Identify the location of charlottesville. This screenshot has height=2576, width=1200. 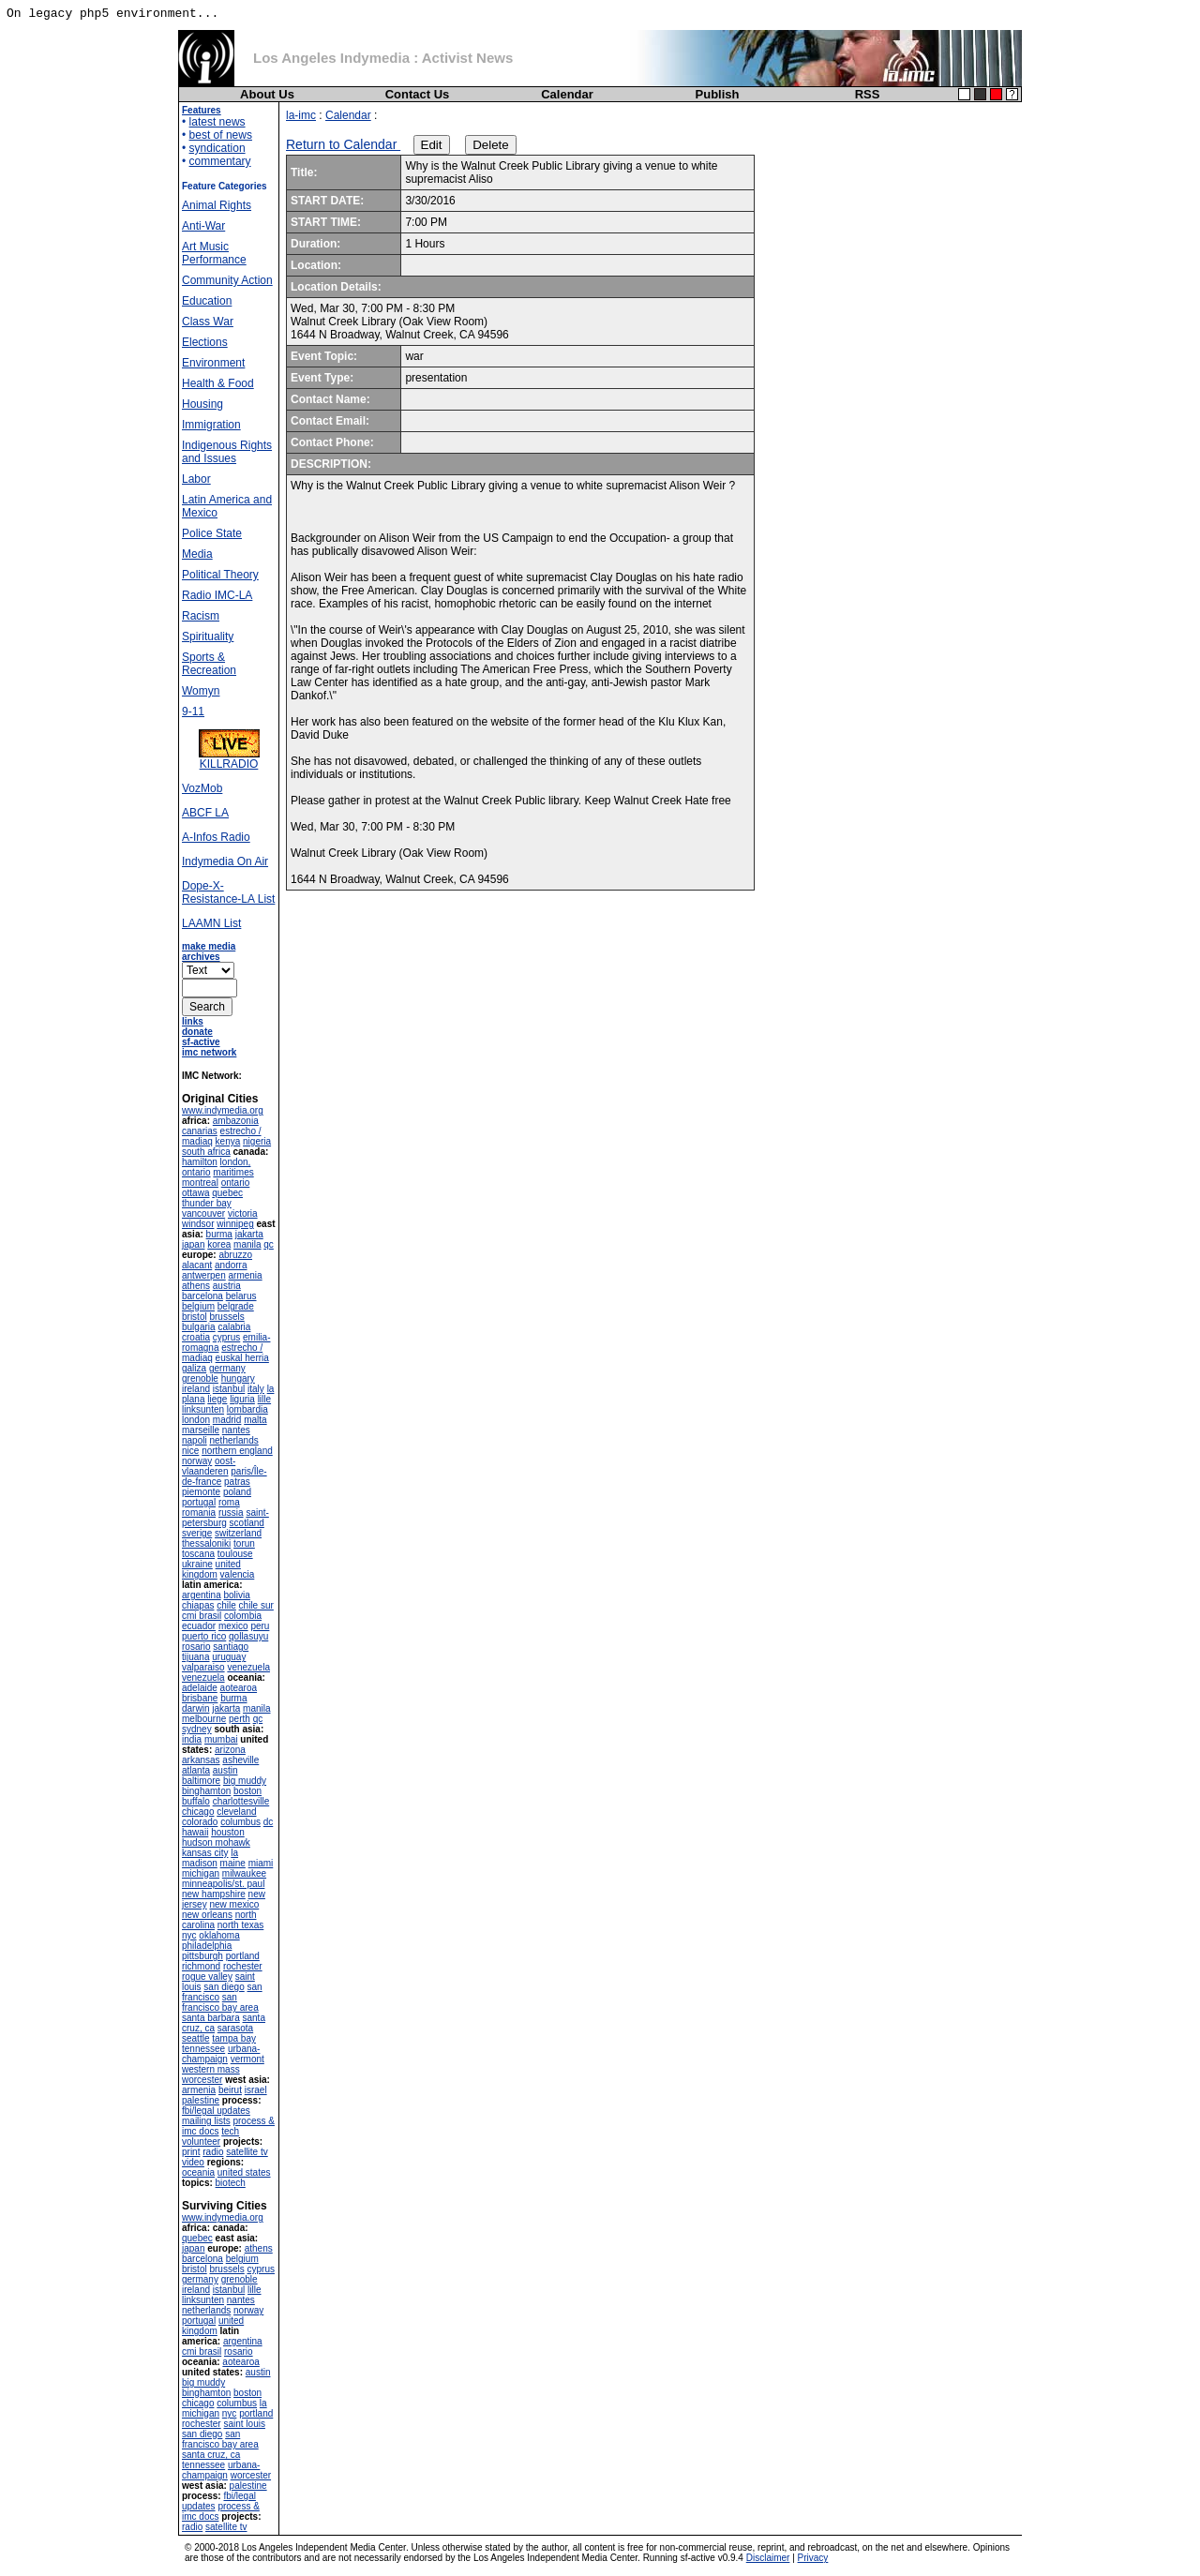
(241, 1801).